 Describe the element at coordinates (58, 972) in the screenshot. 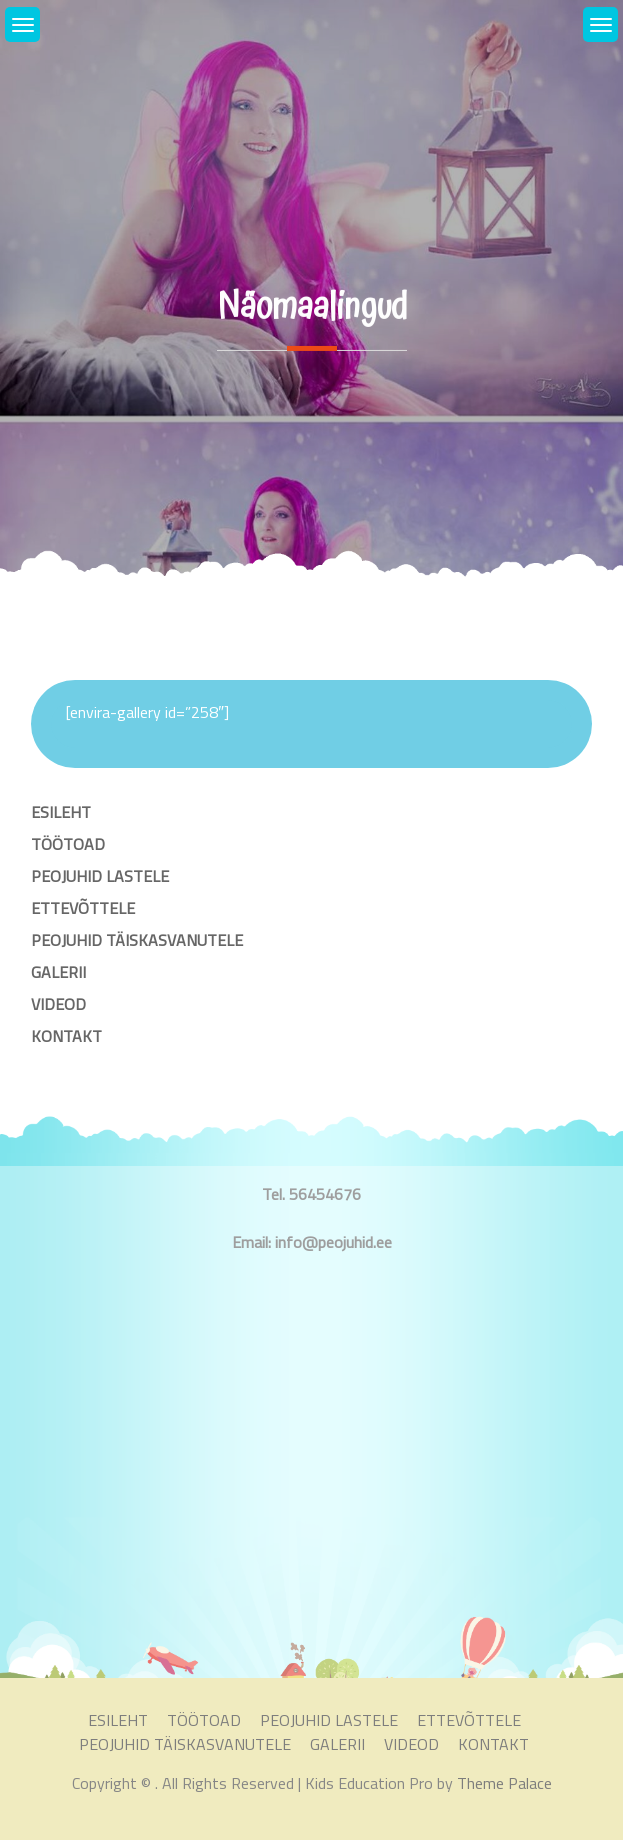

I see `GALERII` at that location.